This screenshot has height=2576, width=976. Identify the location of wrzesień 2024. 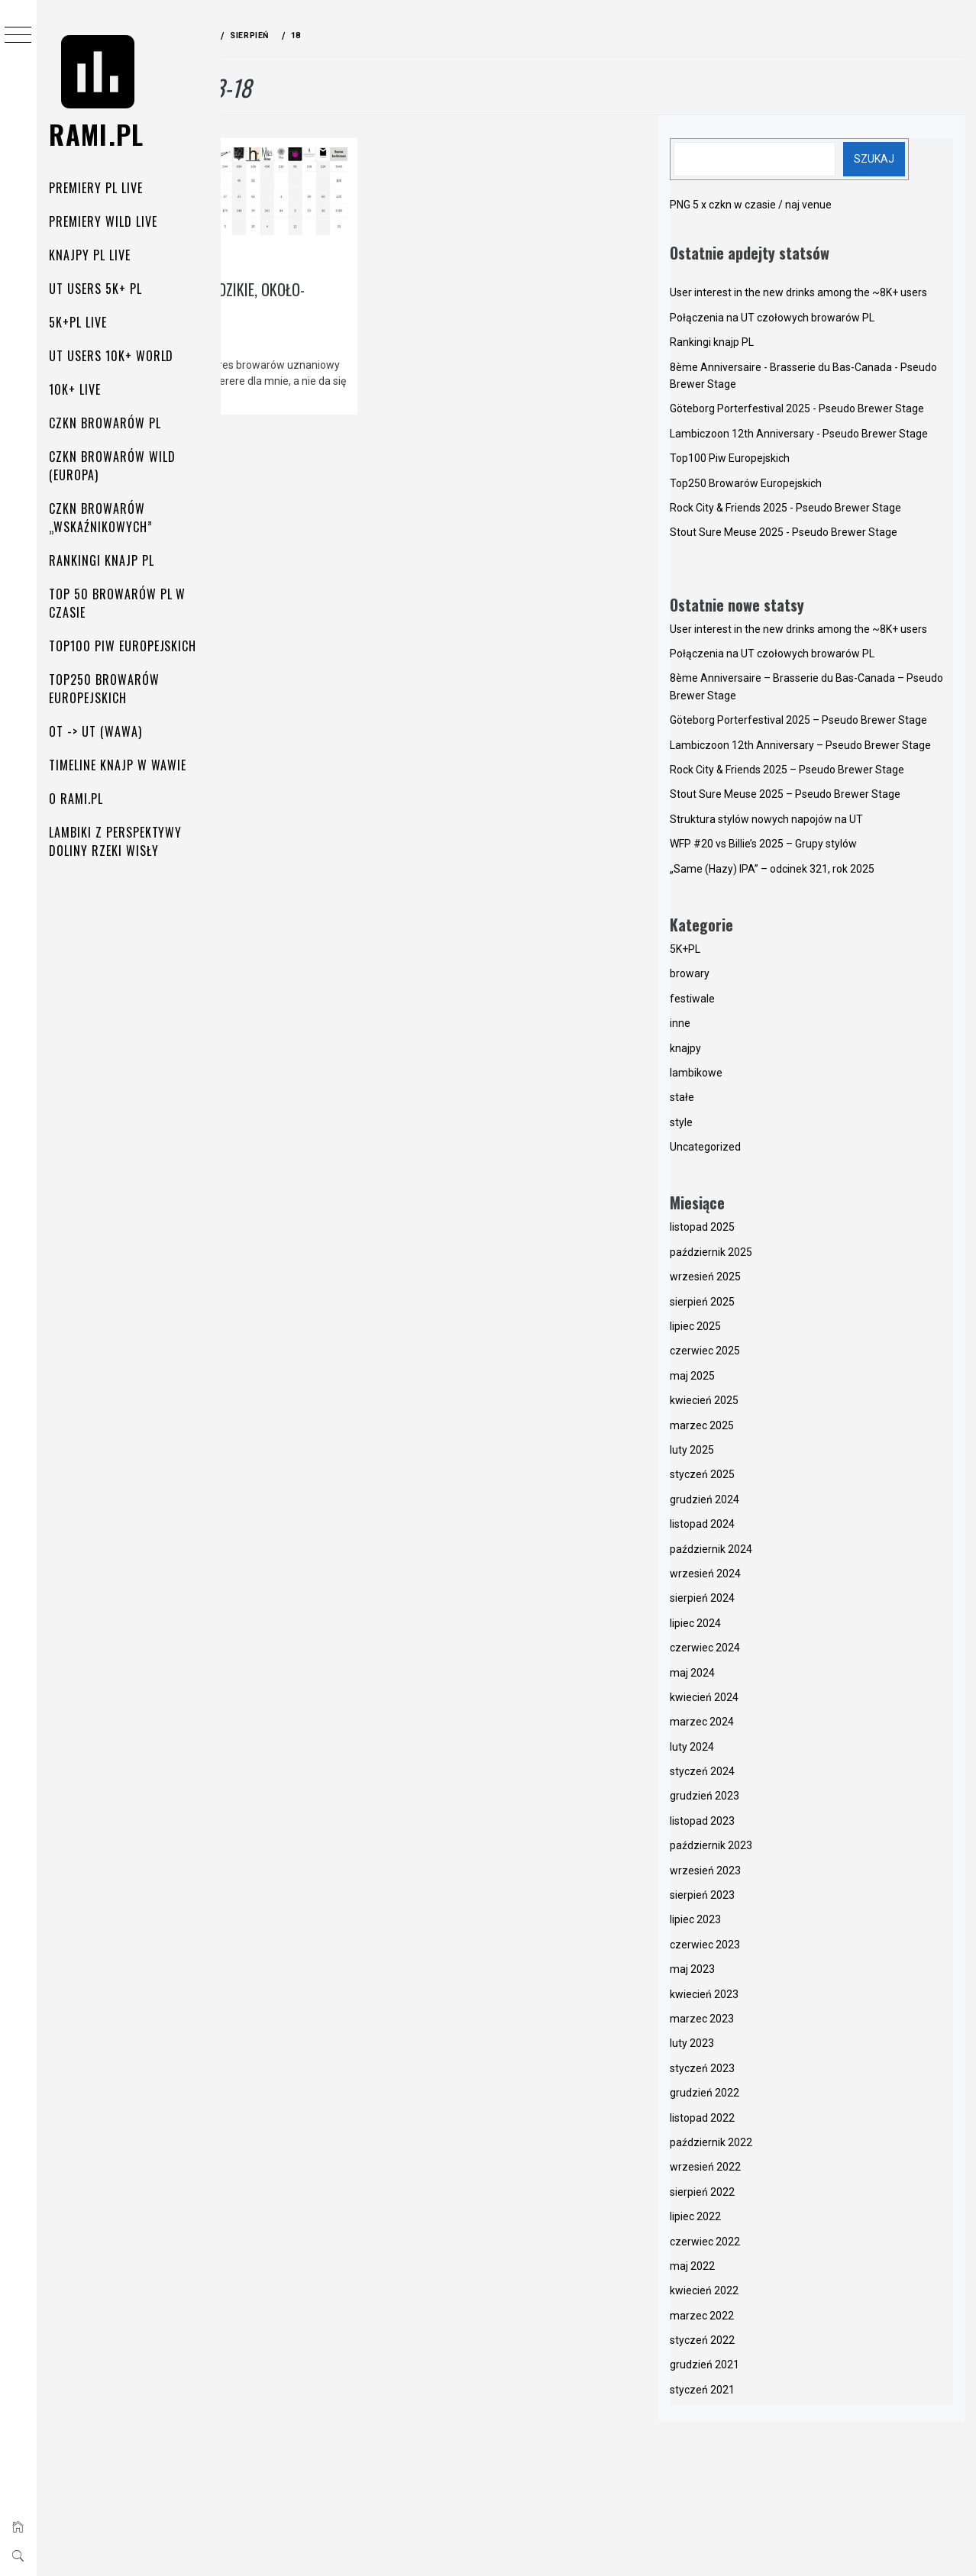
(757, 1727).